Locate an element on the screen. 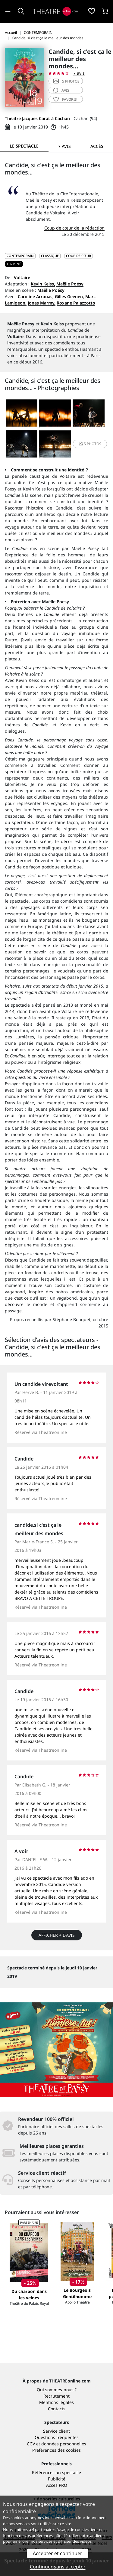 The image size is (113, 2576). Mentions légales is located at coordinates (56, 2402).